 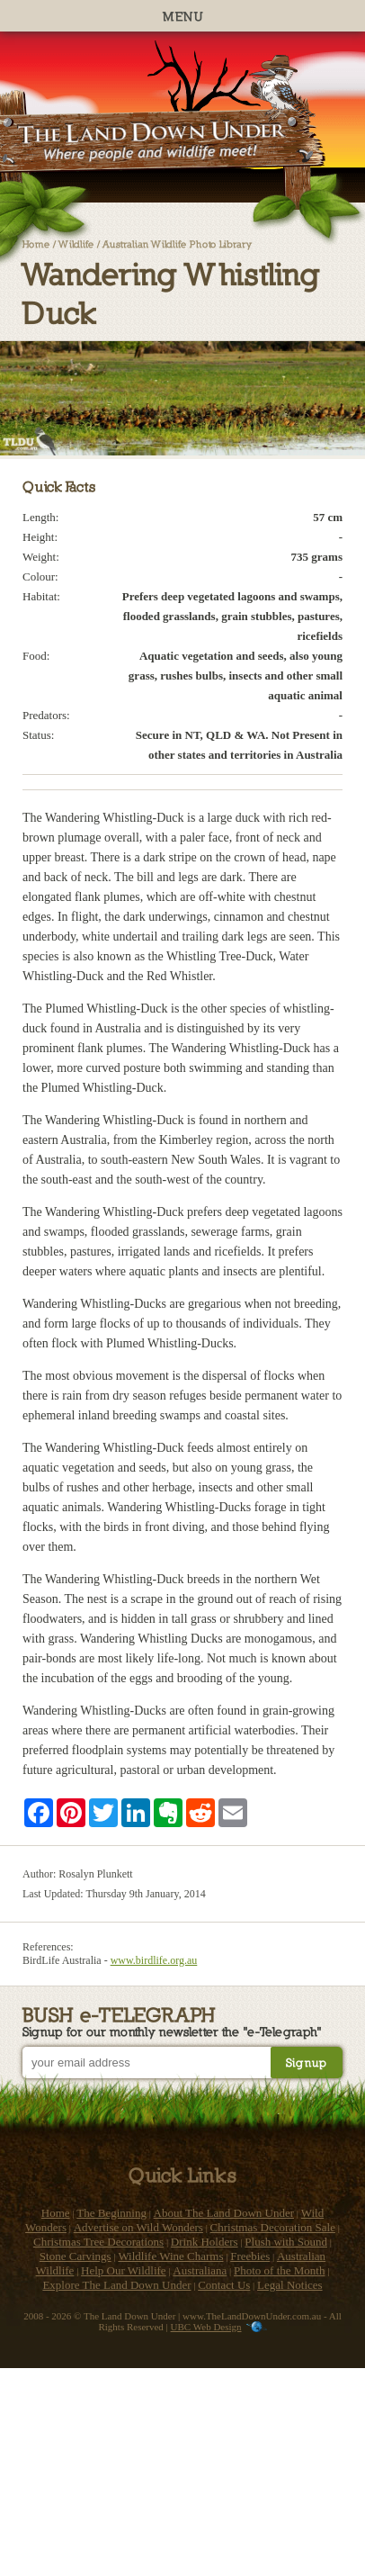 What do you see at coordinates (290, 2285) in the screenshot?
I see `Legal Notices` at bounding box center [290, 2285].